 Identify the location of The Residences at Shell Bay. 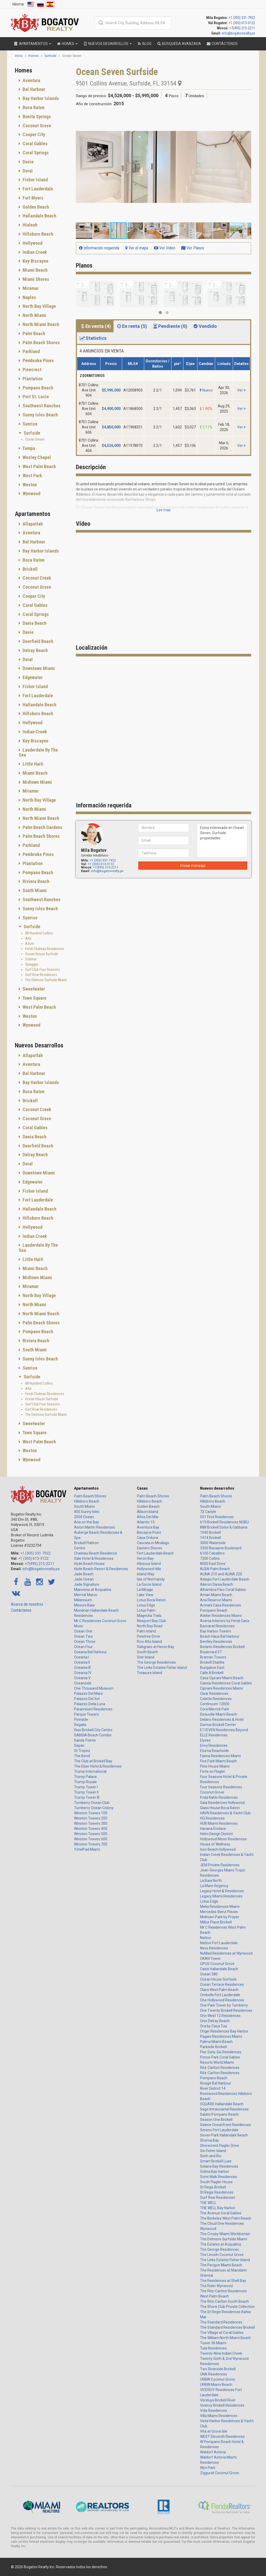
(223, 2281).